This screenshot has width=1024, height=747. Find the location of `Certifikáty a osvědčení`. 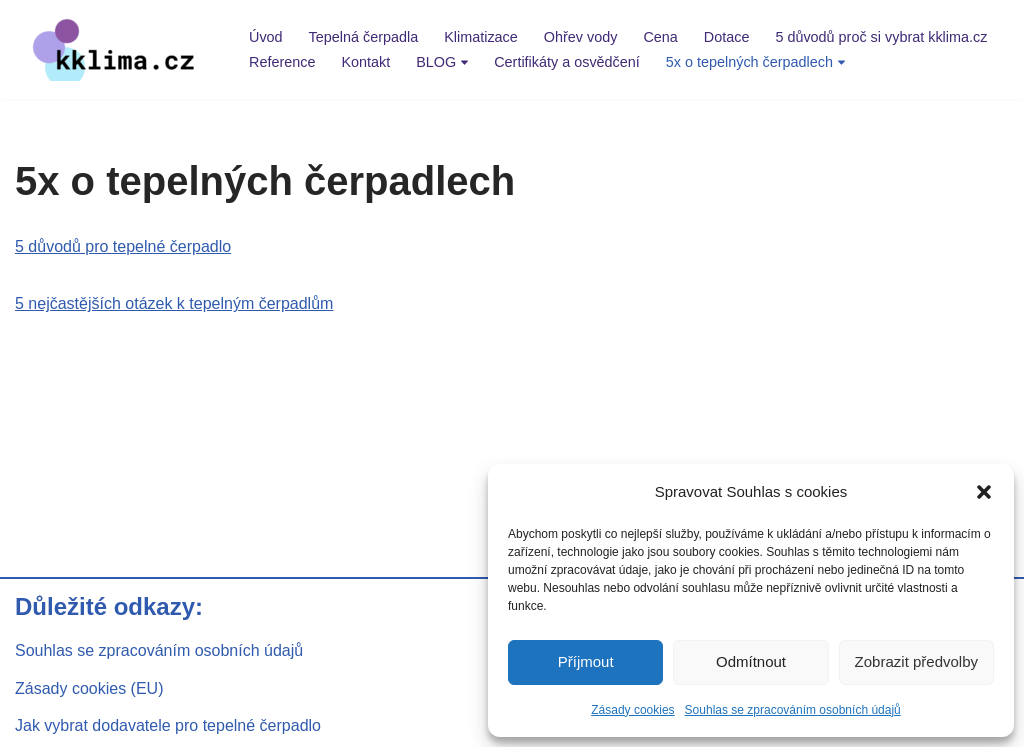

Certifikáty a osvědčení is located at coordinates (567, 62).